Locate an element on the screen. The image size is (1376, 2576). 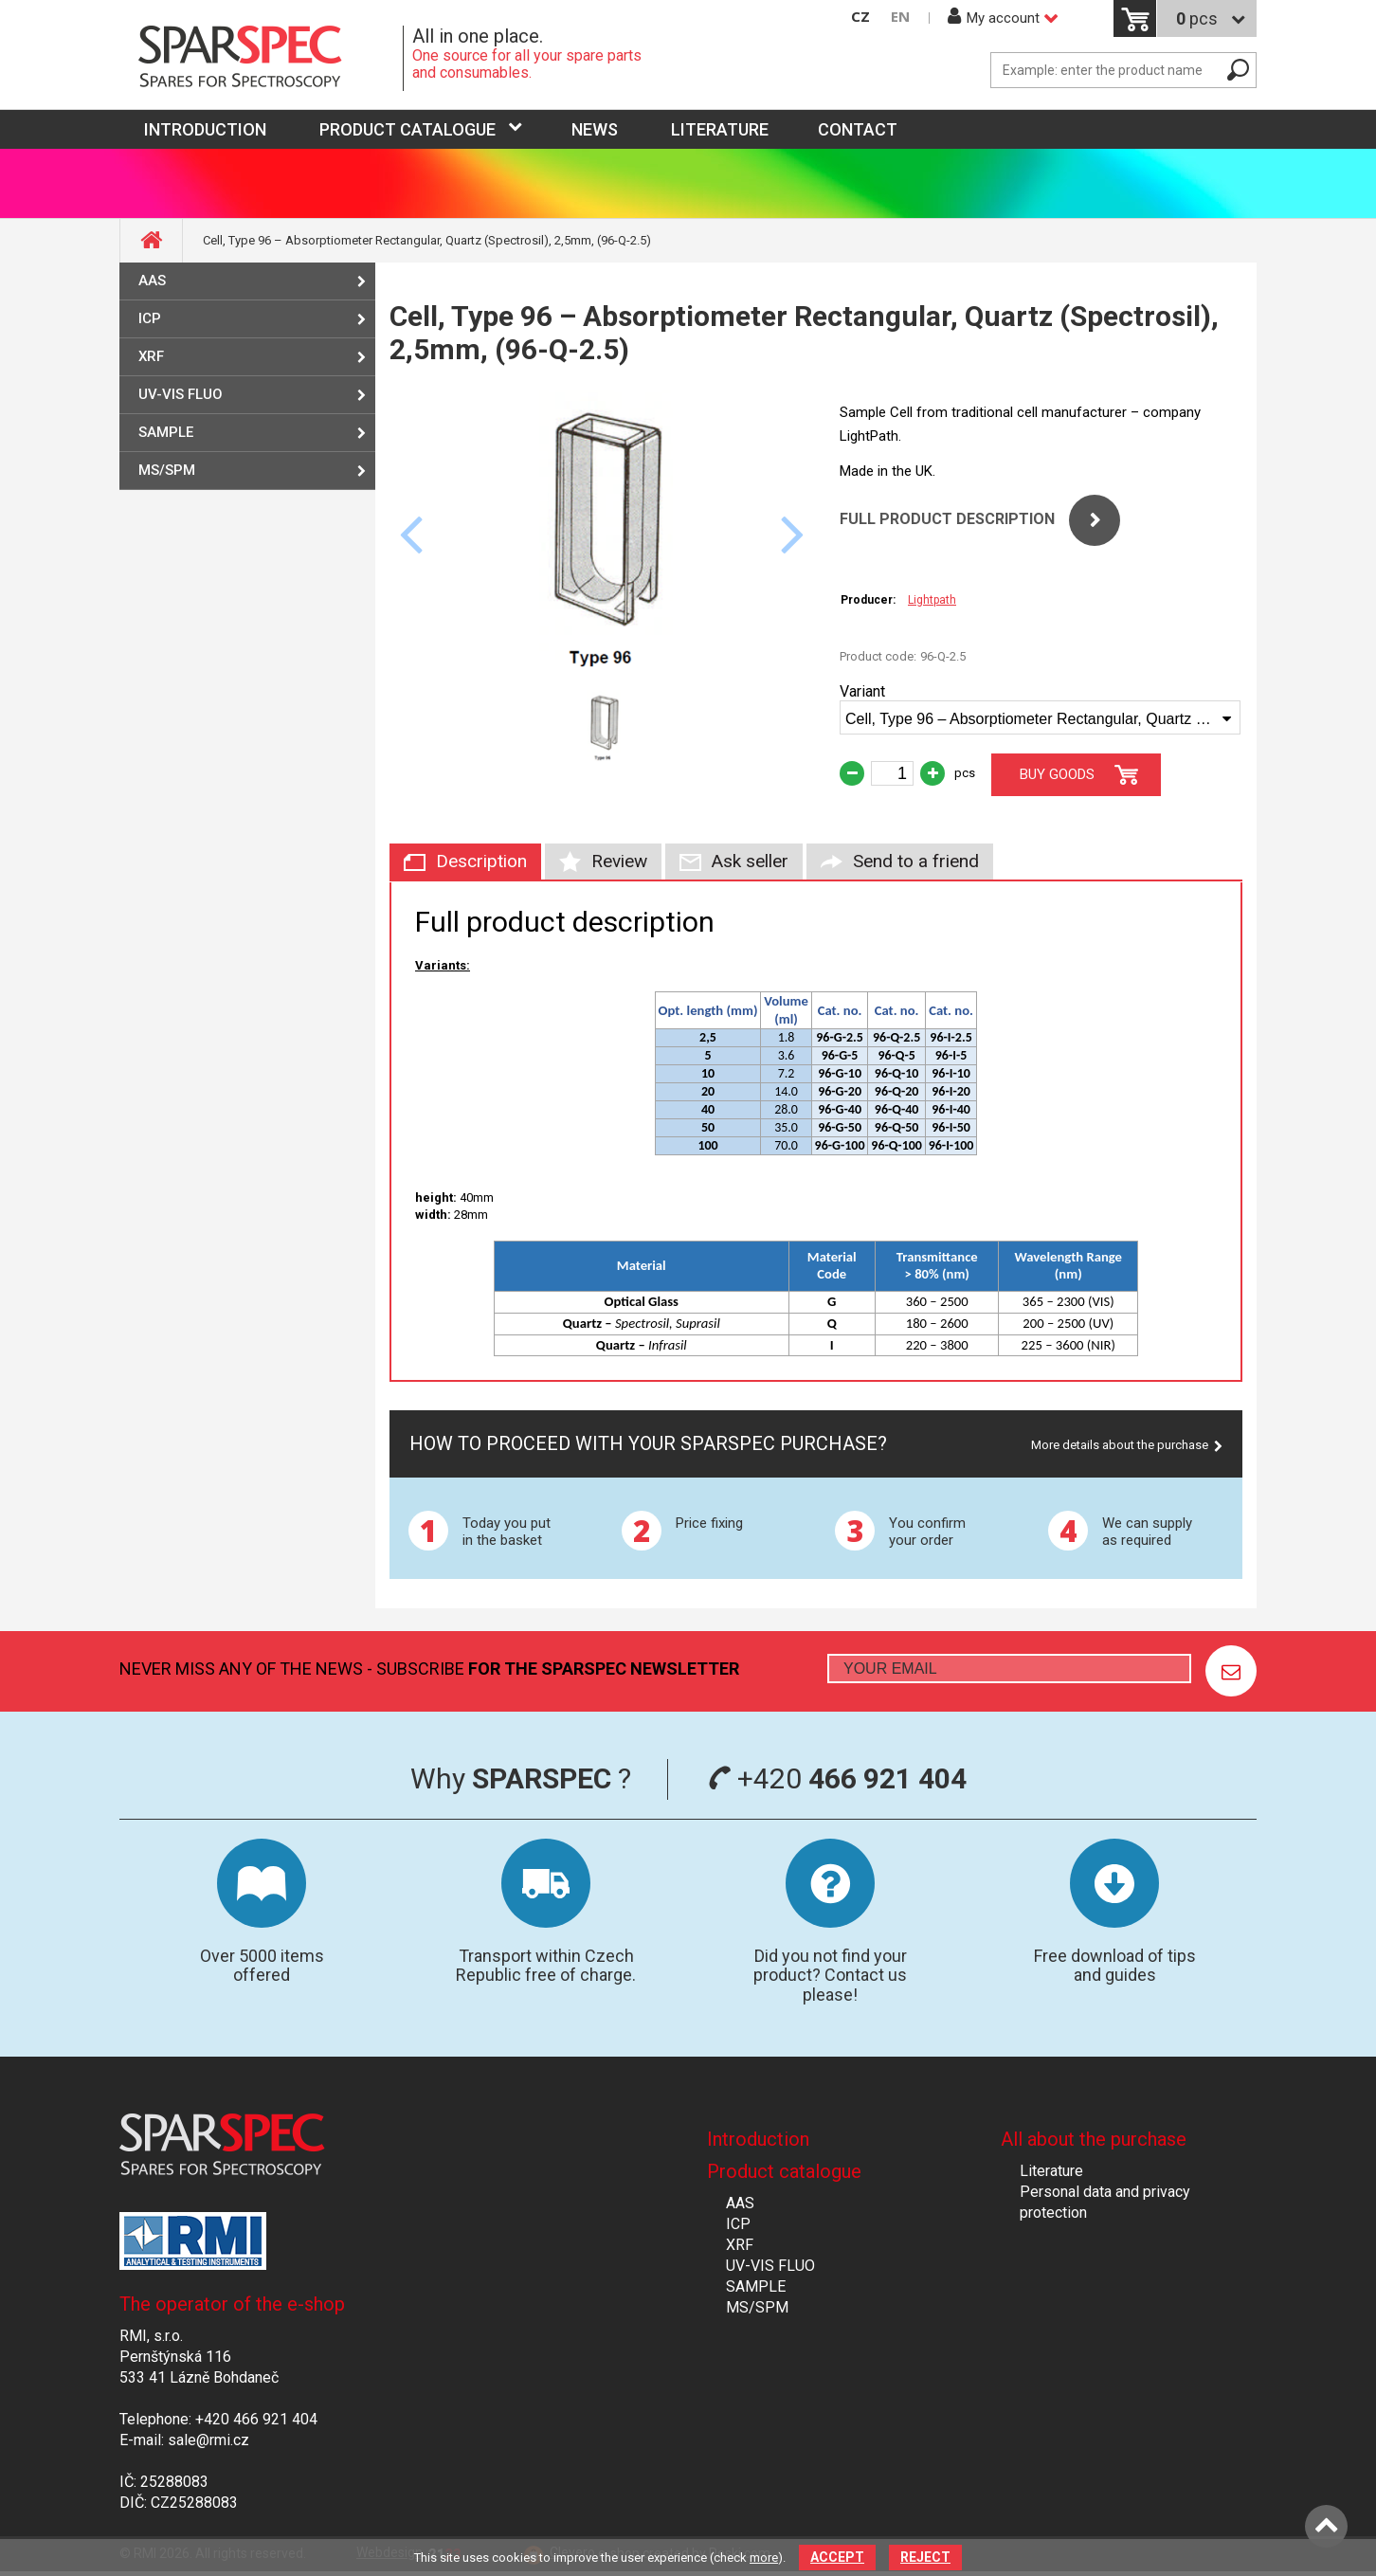
MS/SPM is located at coordinates (166, 470).